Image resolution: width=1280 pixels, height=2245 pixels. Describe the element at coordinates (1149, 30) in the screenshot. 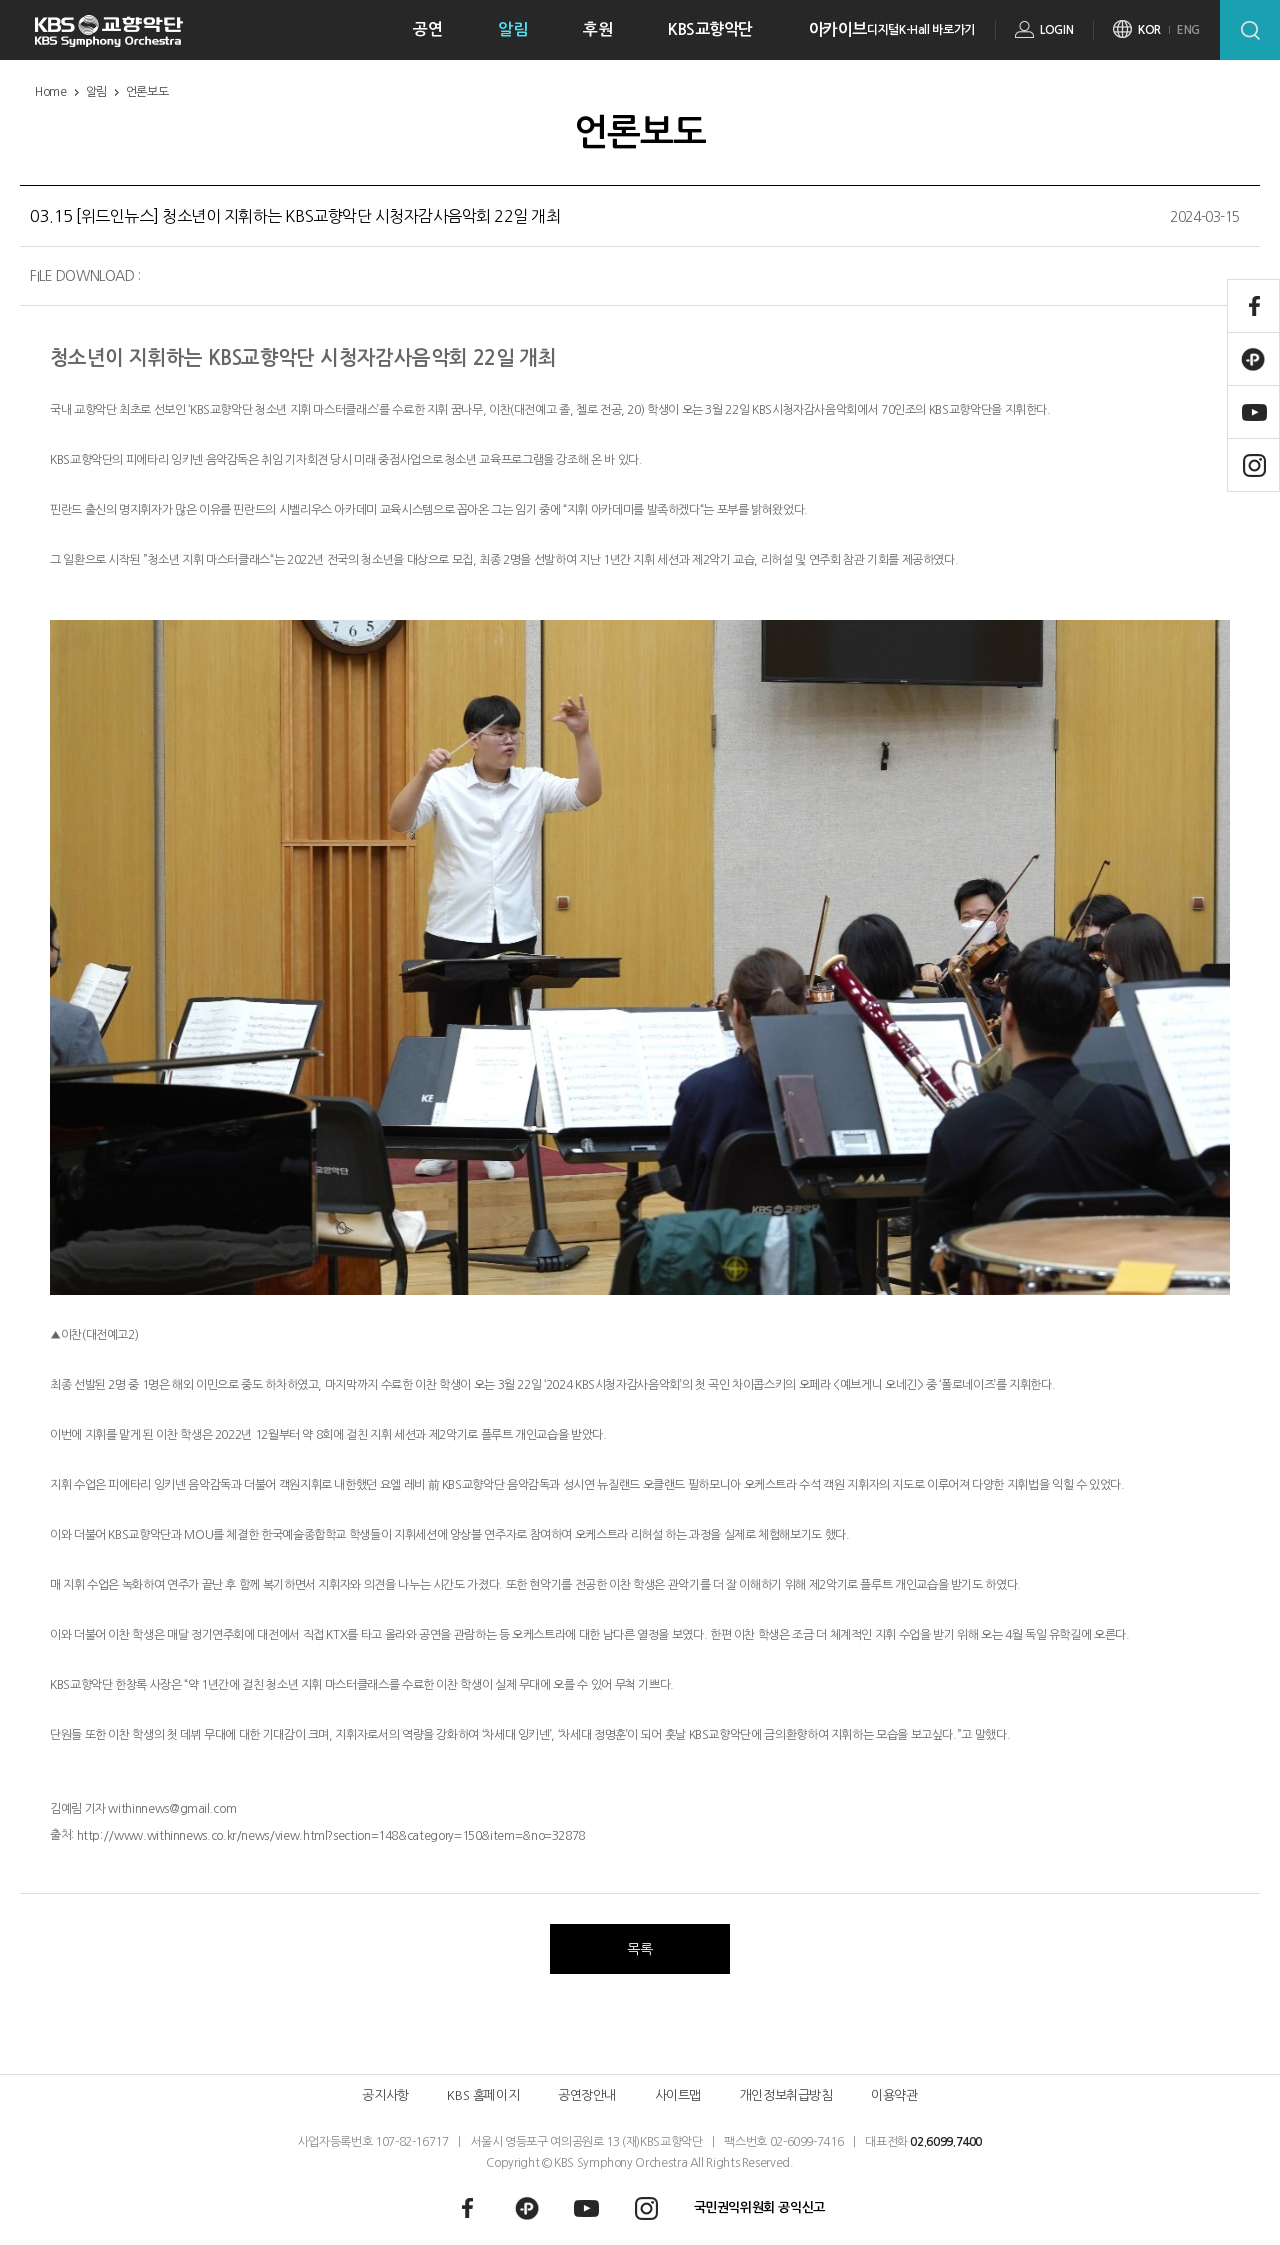

I see `KOR` at that location.